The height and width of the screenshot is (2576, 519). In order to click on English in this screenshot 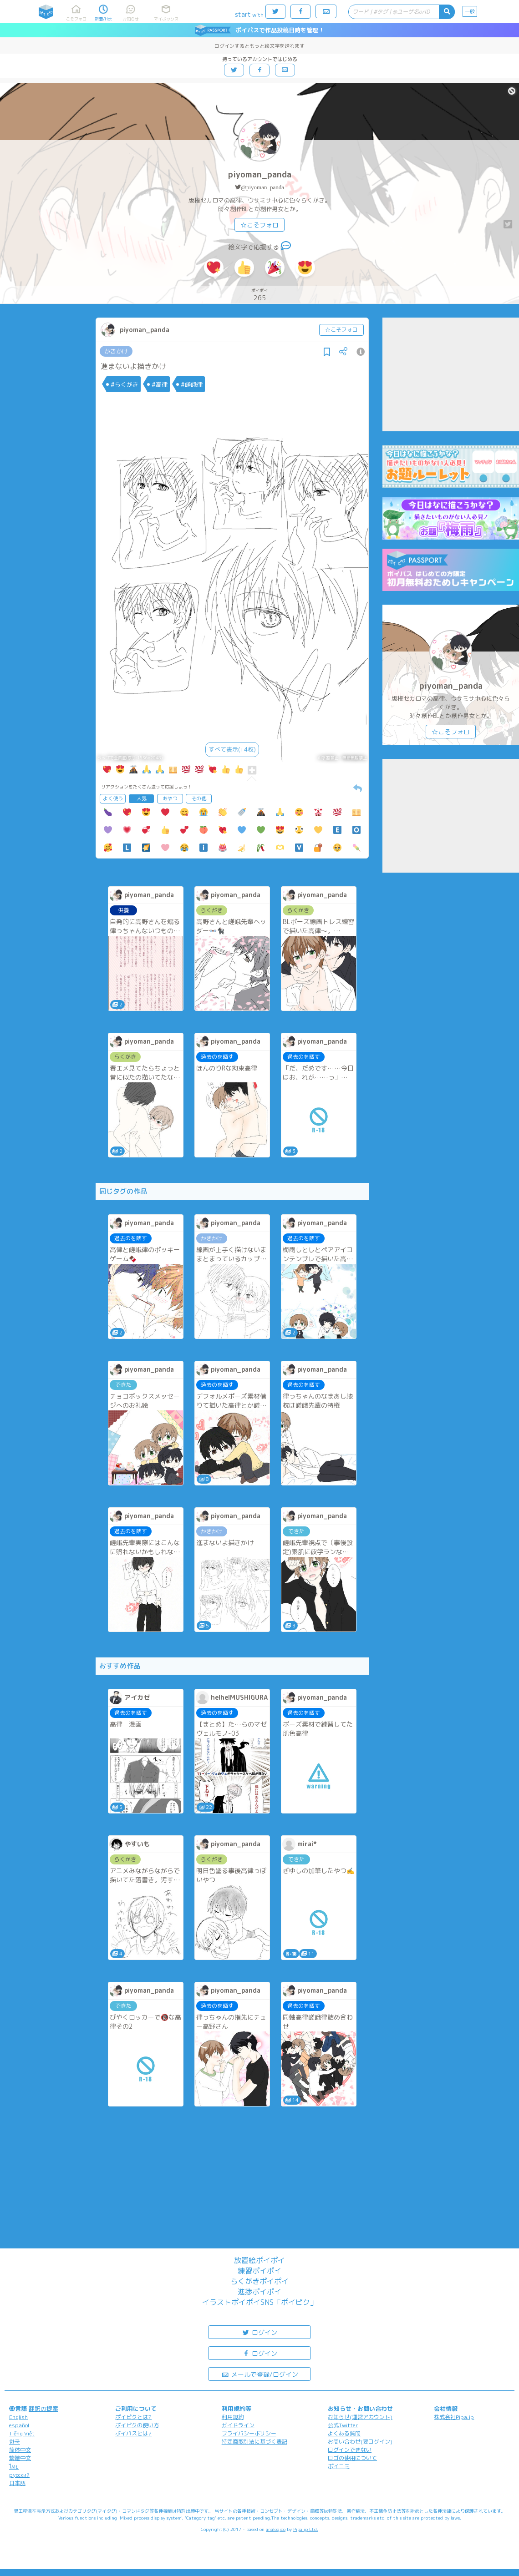, I will do `click(18, 2417)`.